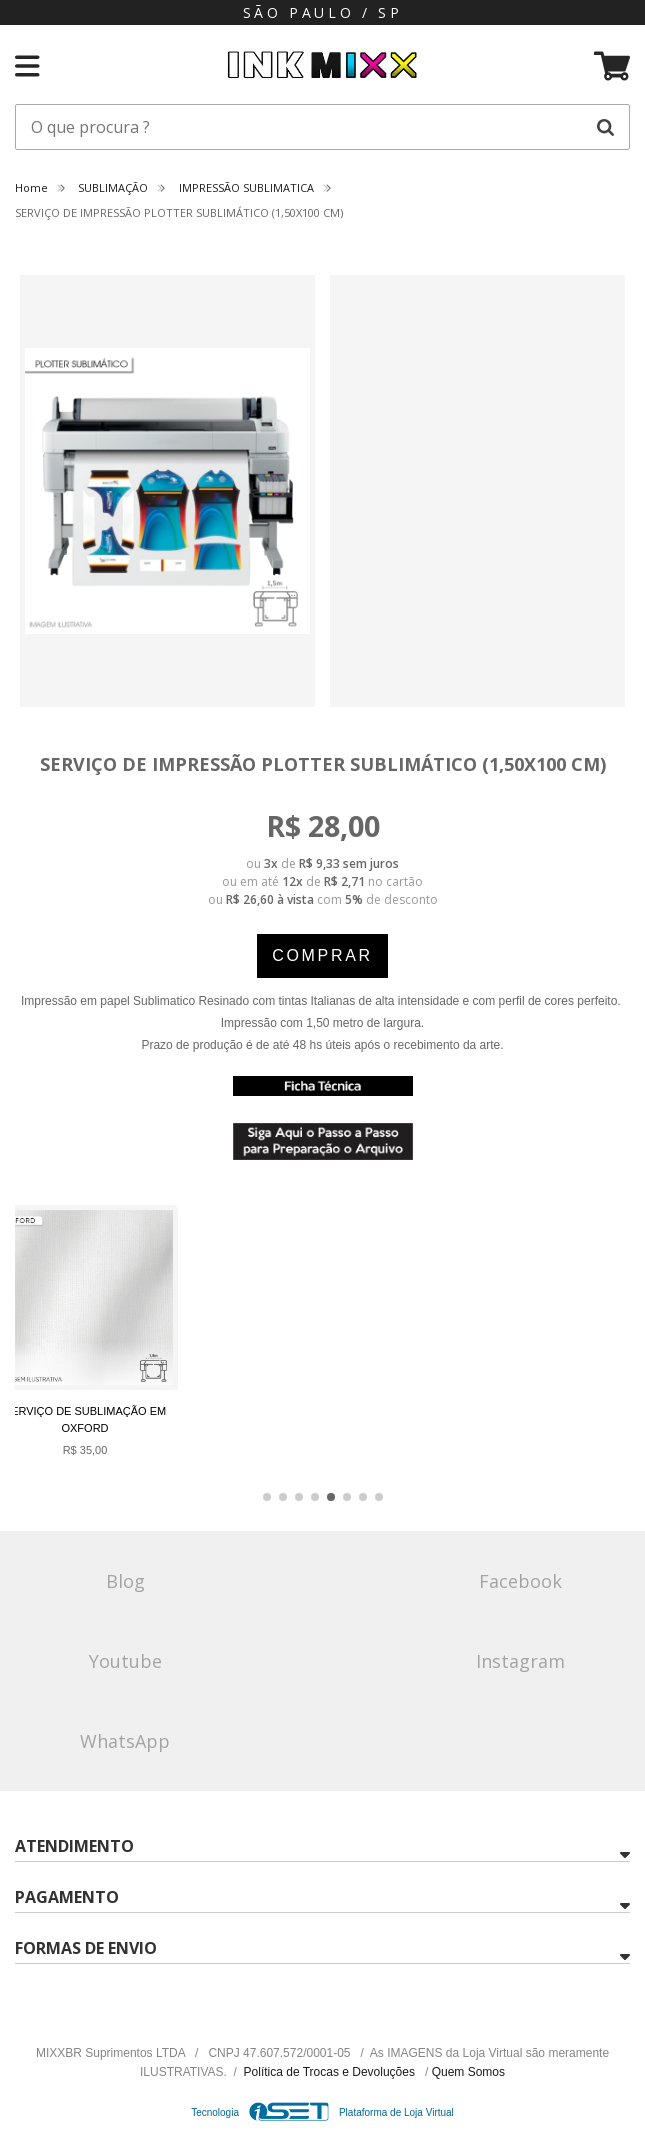 Image resolution: width=645 pixels, height=2130 pixels. I want to click on Política de Trocas e Devoluções, so click(331, 2072).